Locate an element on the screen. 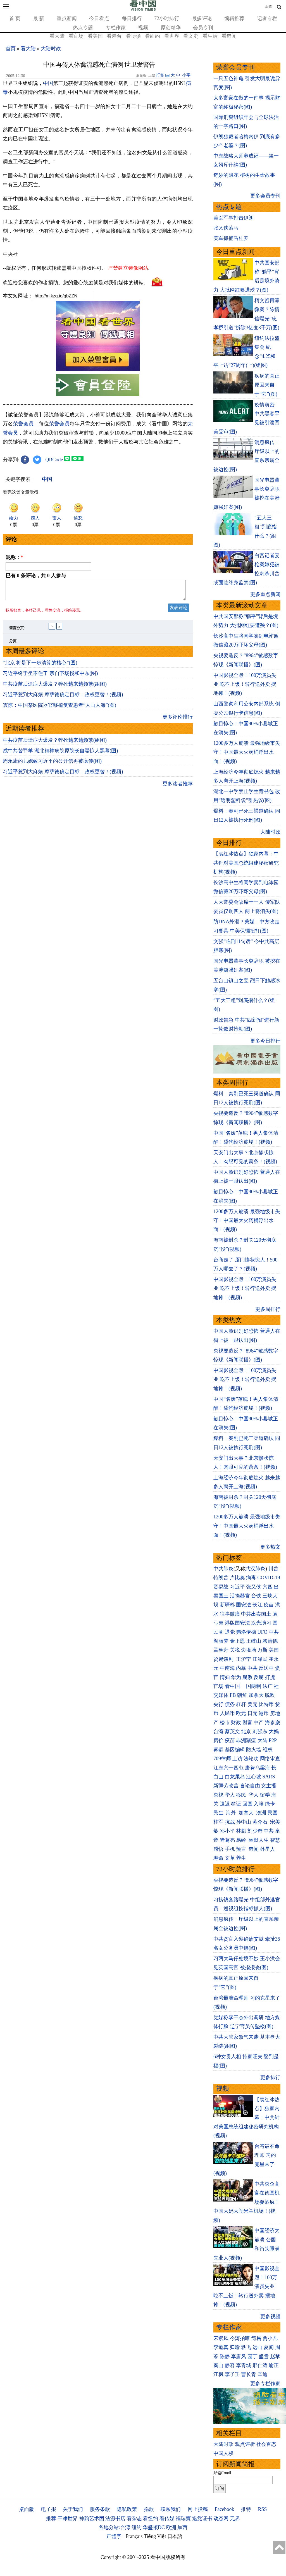  瑜正 is located at coordinates (274, 2365).